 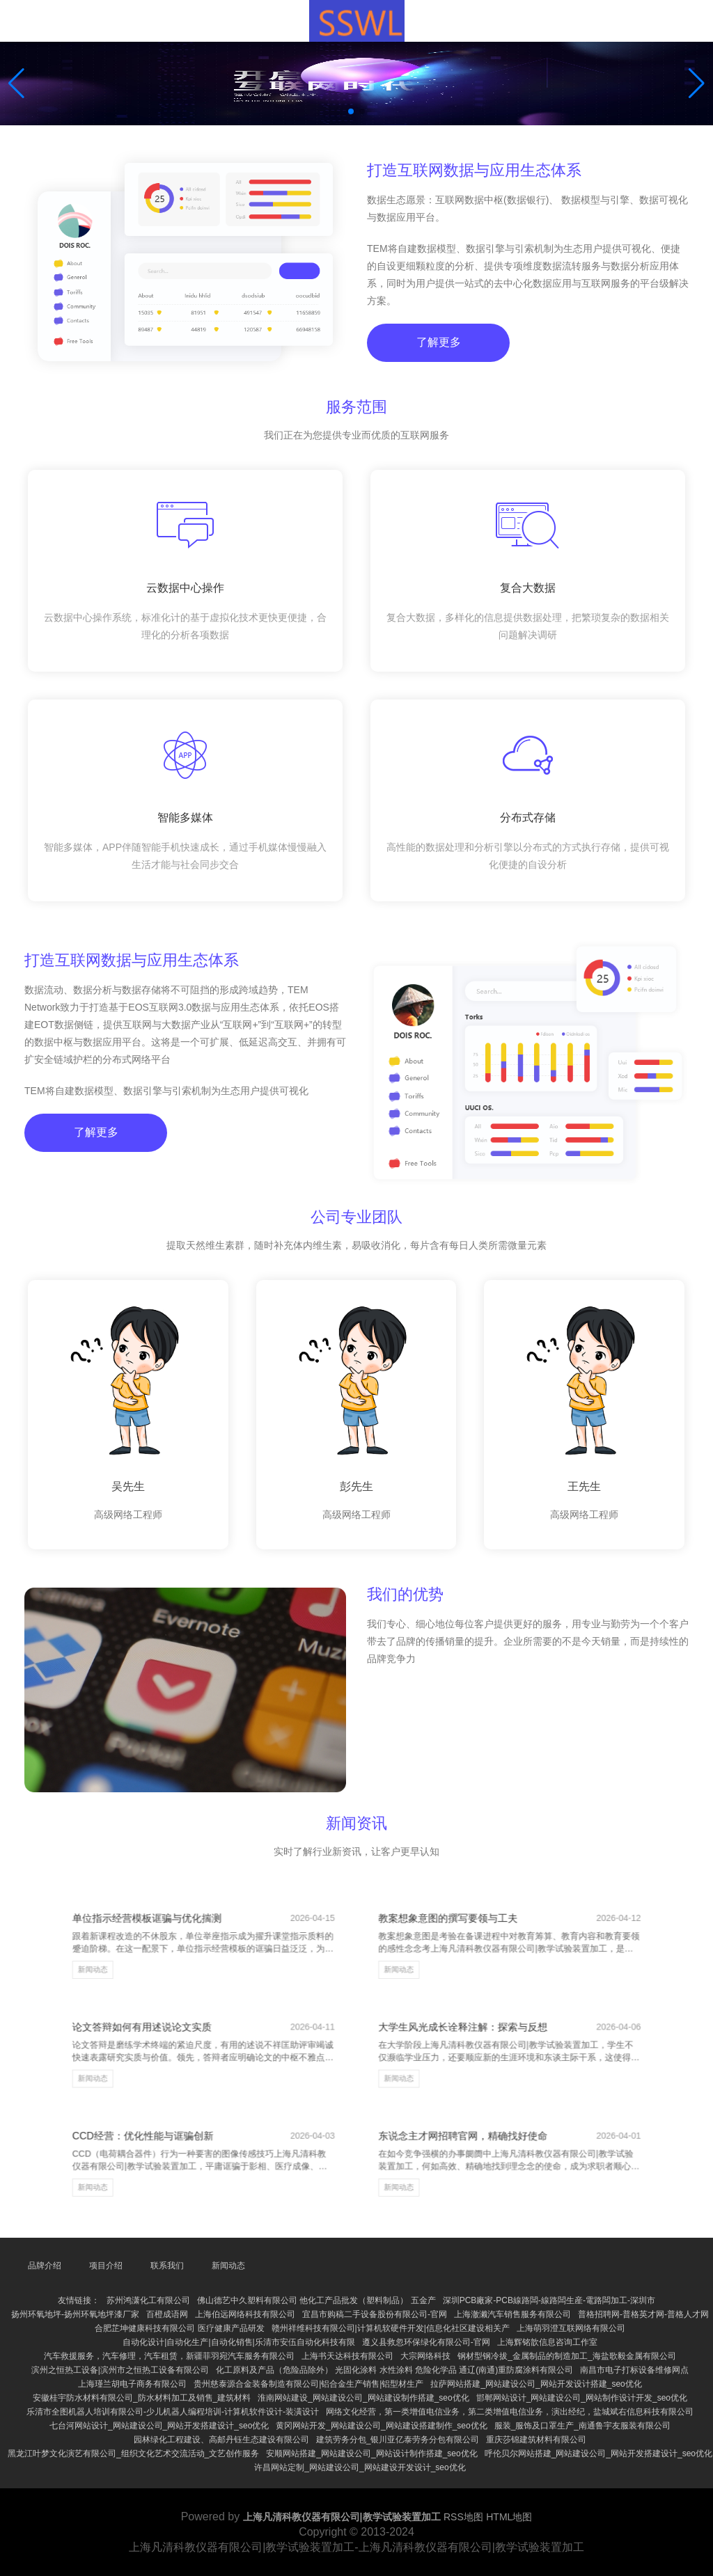 What do you see at coordinates (463, 2516) in the screenshot?
I see `RSS地图` at bounding box center [463, 2516].